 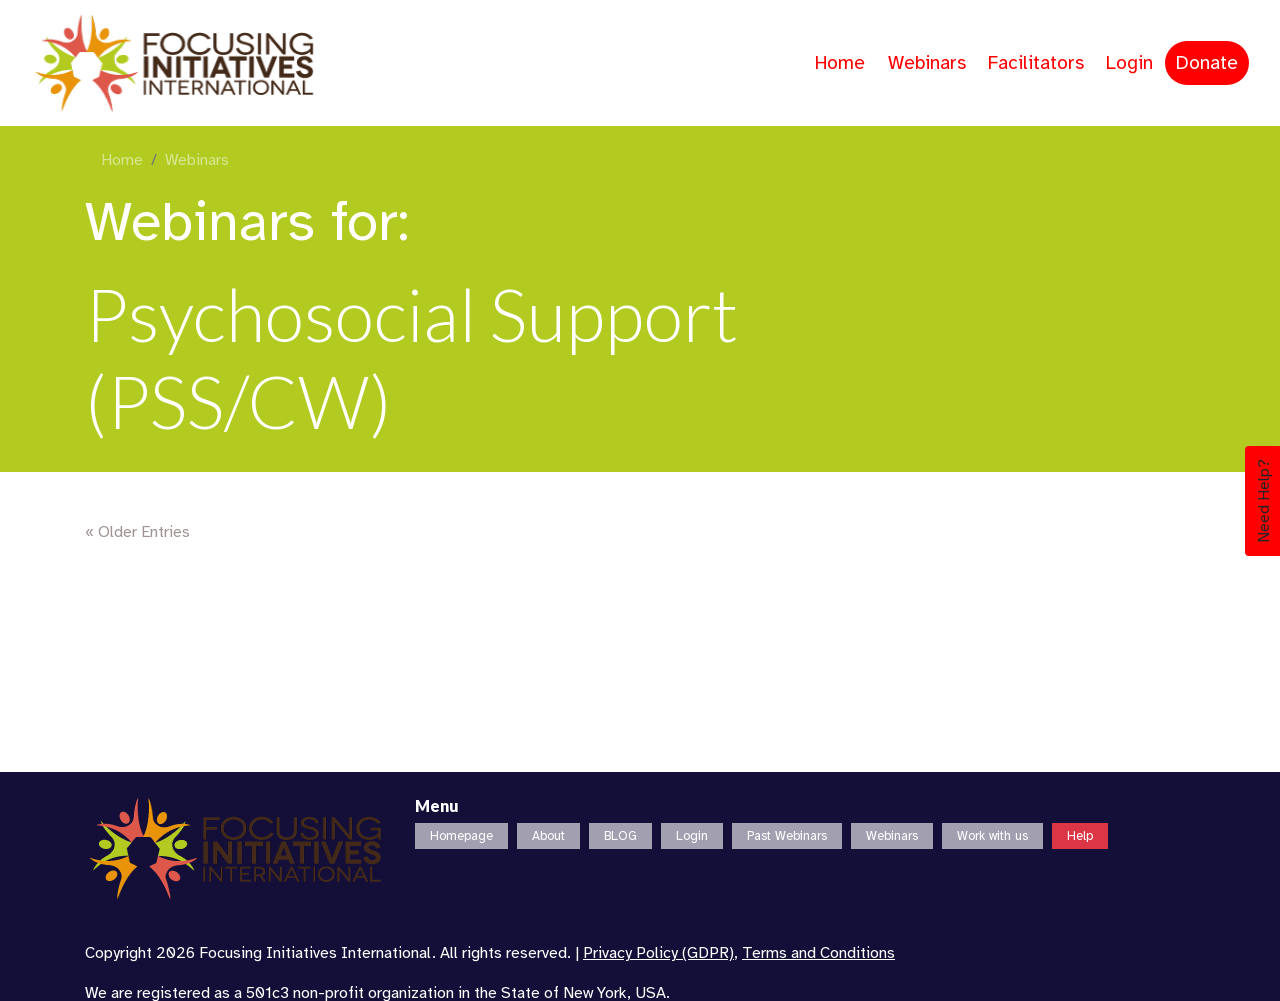 I want to click on Work with us, so click(x=992, y=836).